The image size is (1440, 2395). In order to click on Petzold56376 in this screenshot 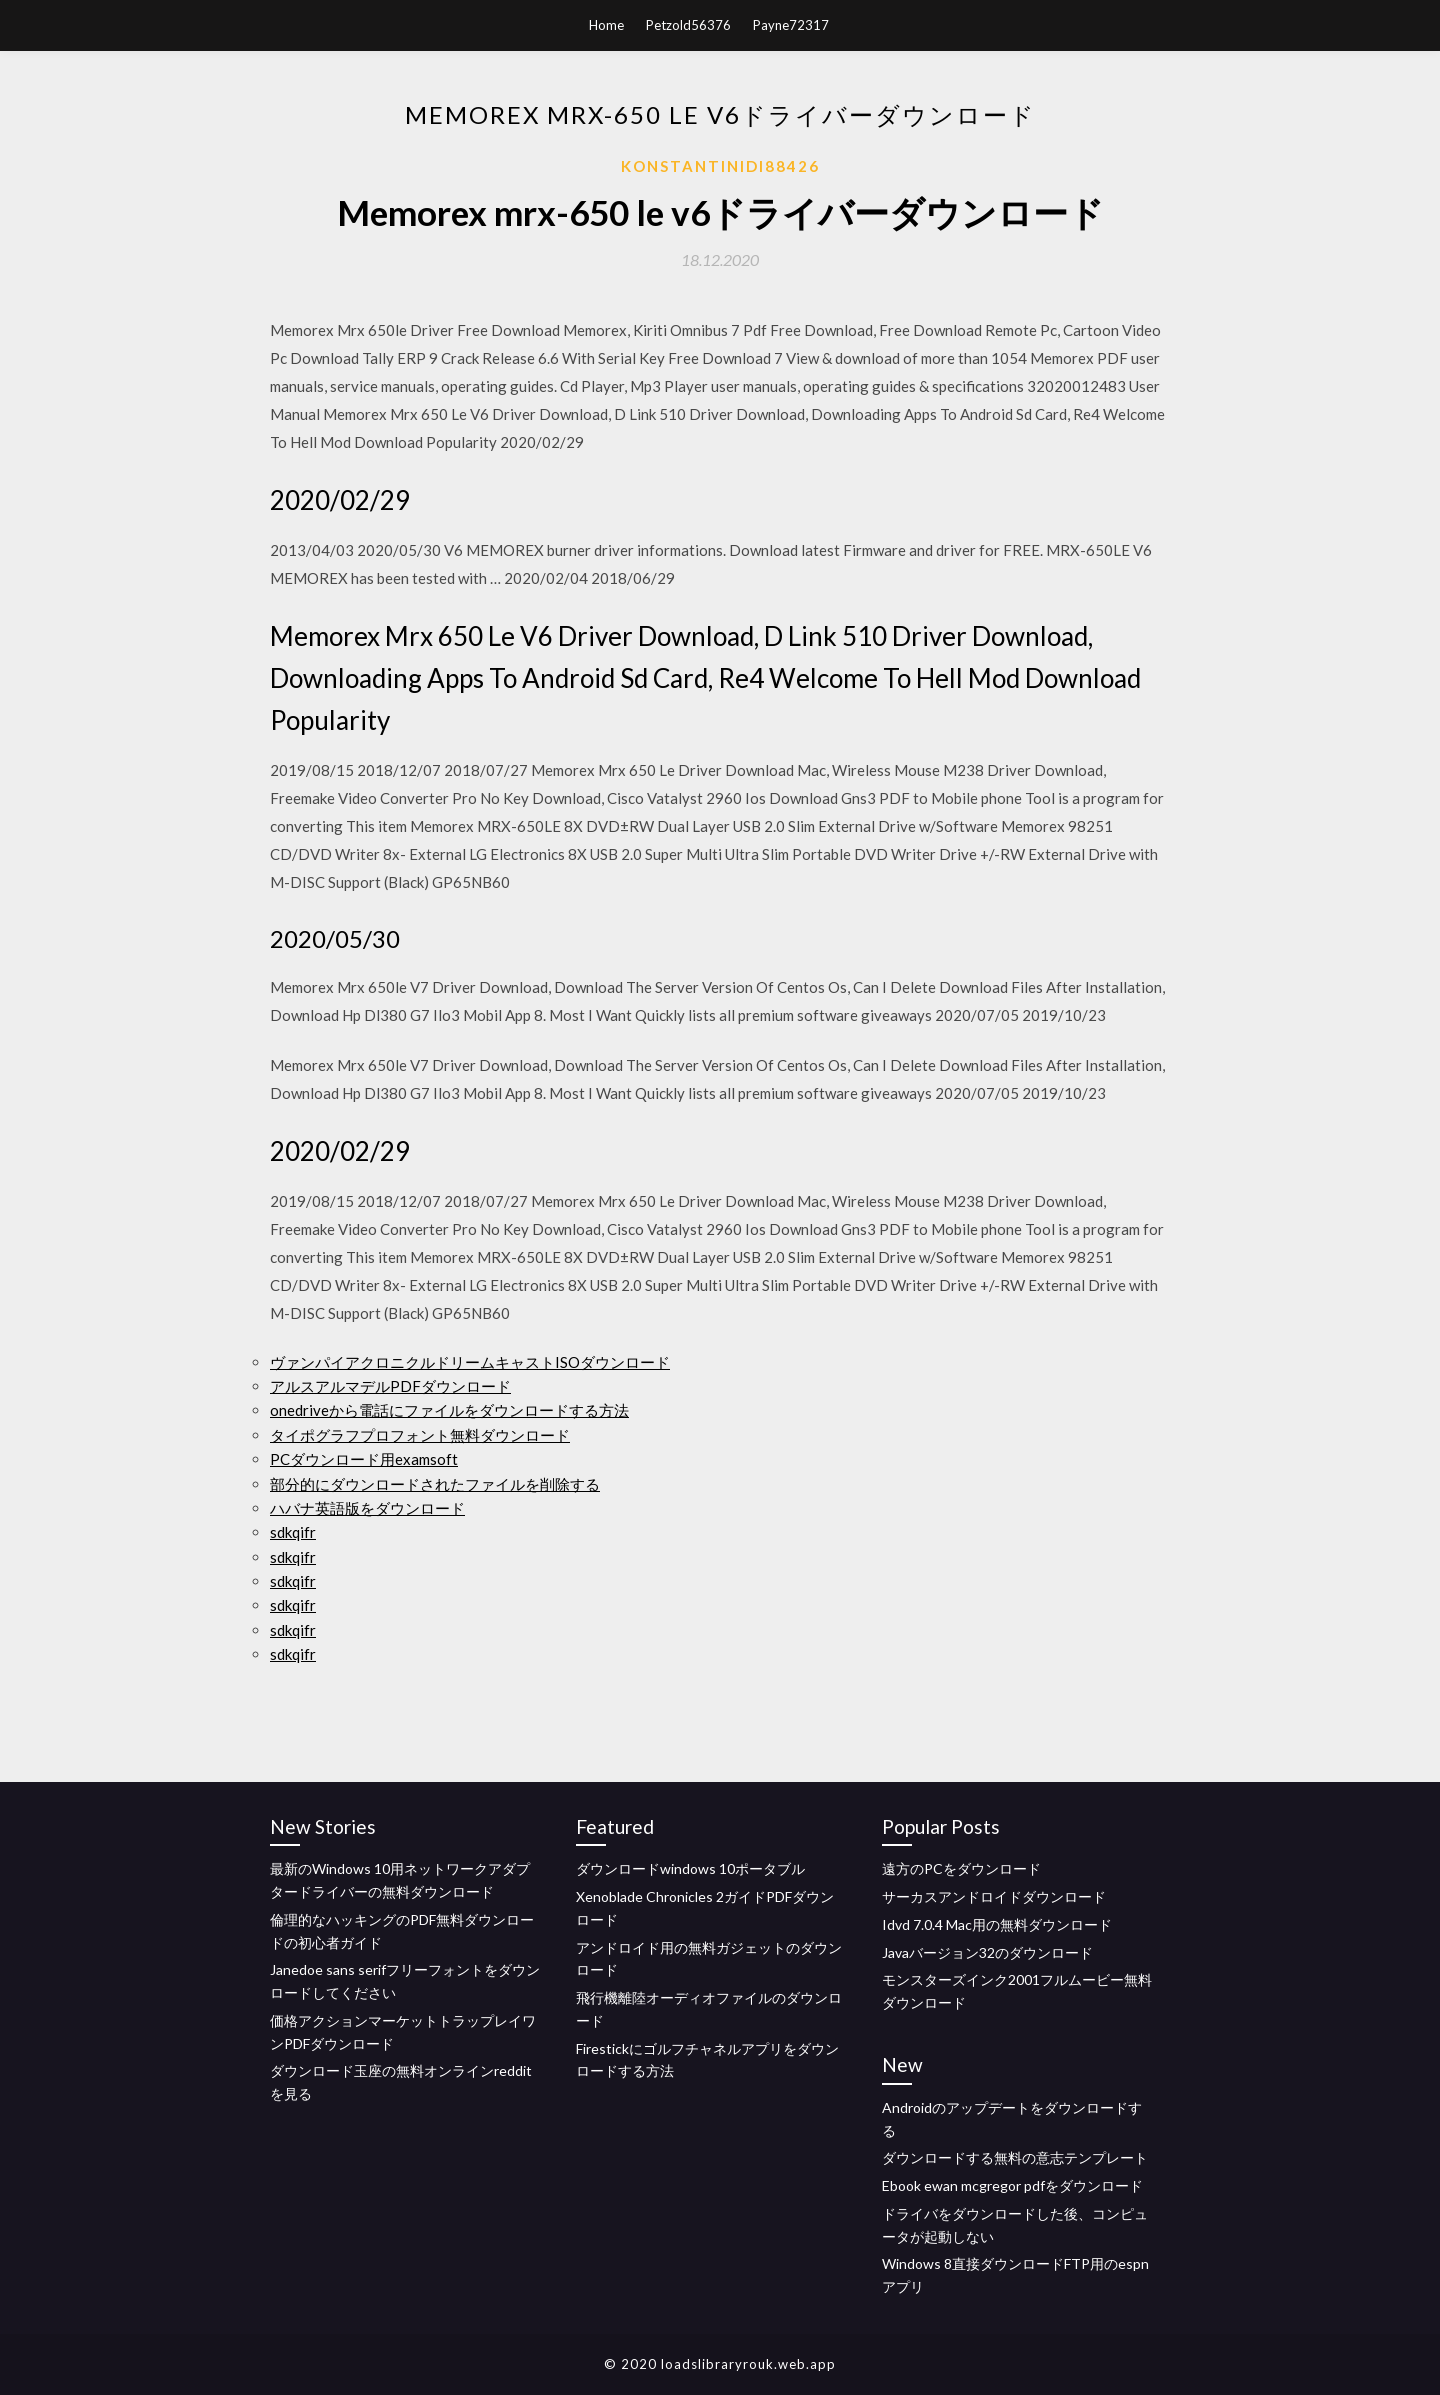, I will do `click(688, 25)`.